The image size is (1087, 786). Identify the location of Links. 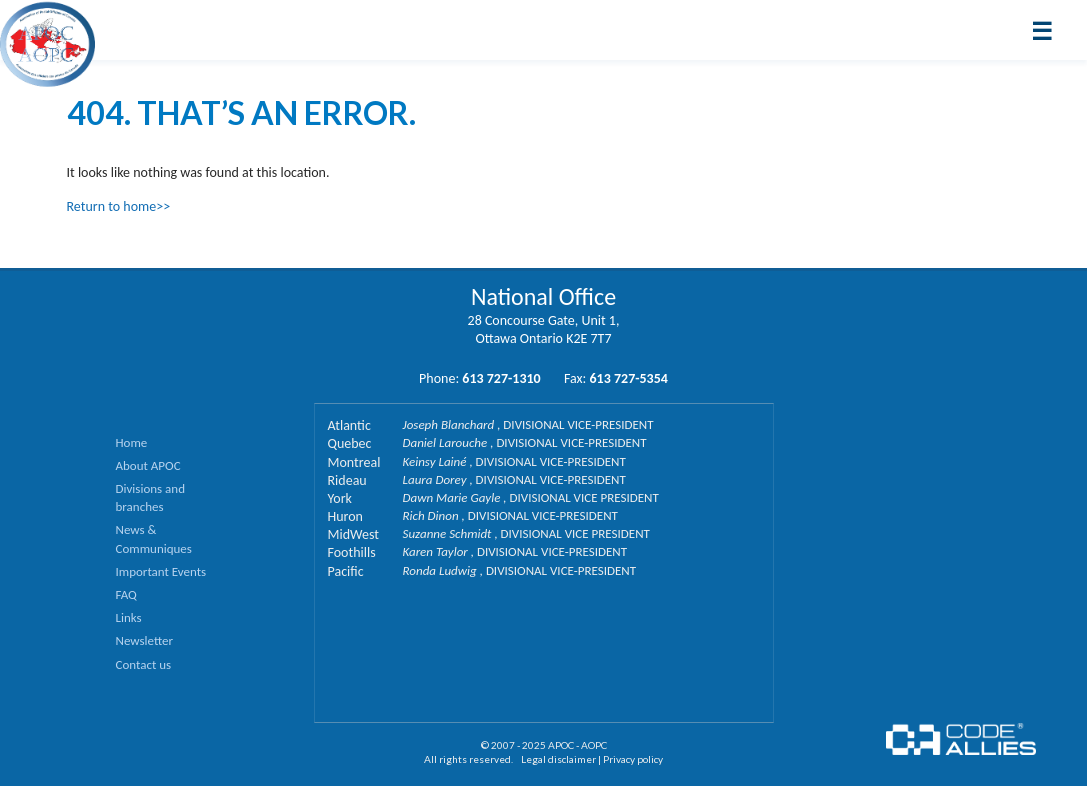
(129, 617).